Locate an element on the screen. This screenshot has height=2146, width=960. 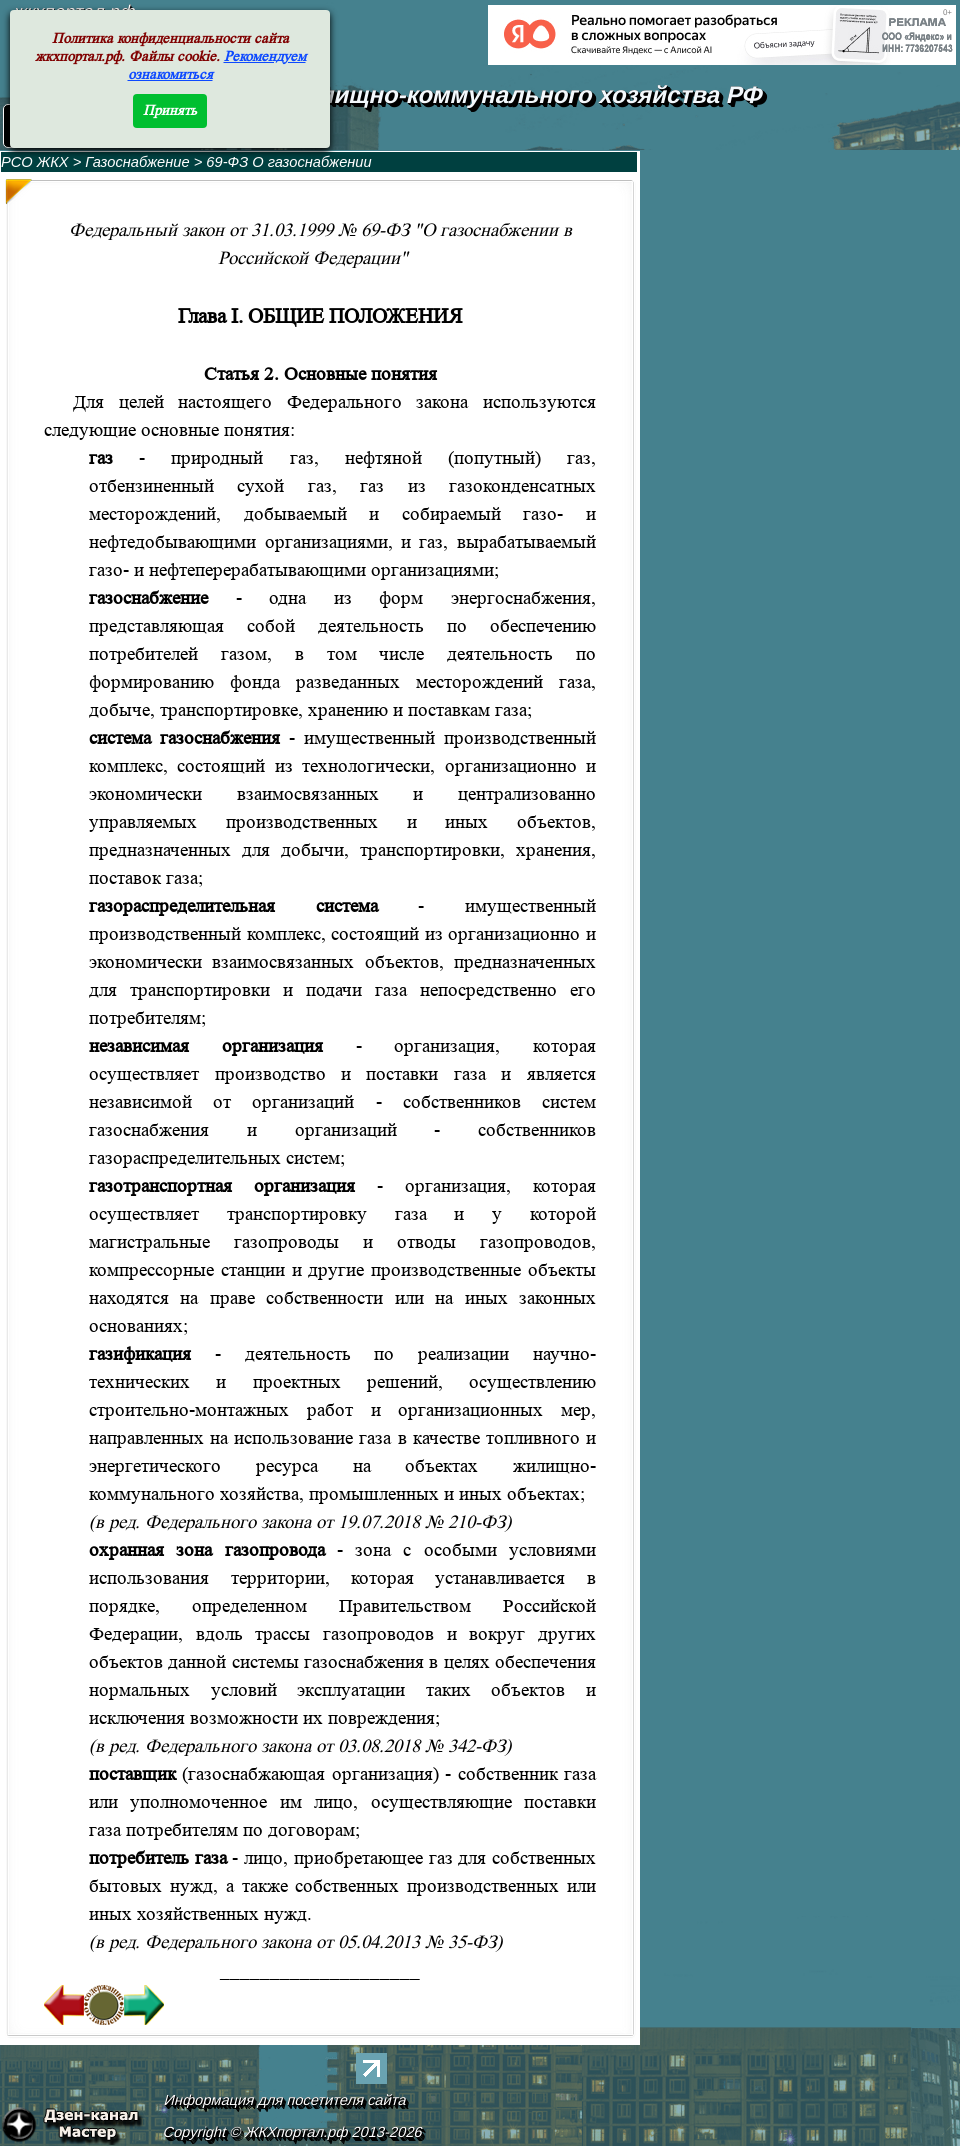
Газоснабжение is located at coordinates (139, 162).